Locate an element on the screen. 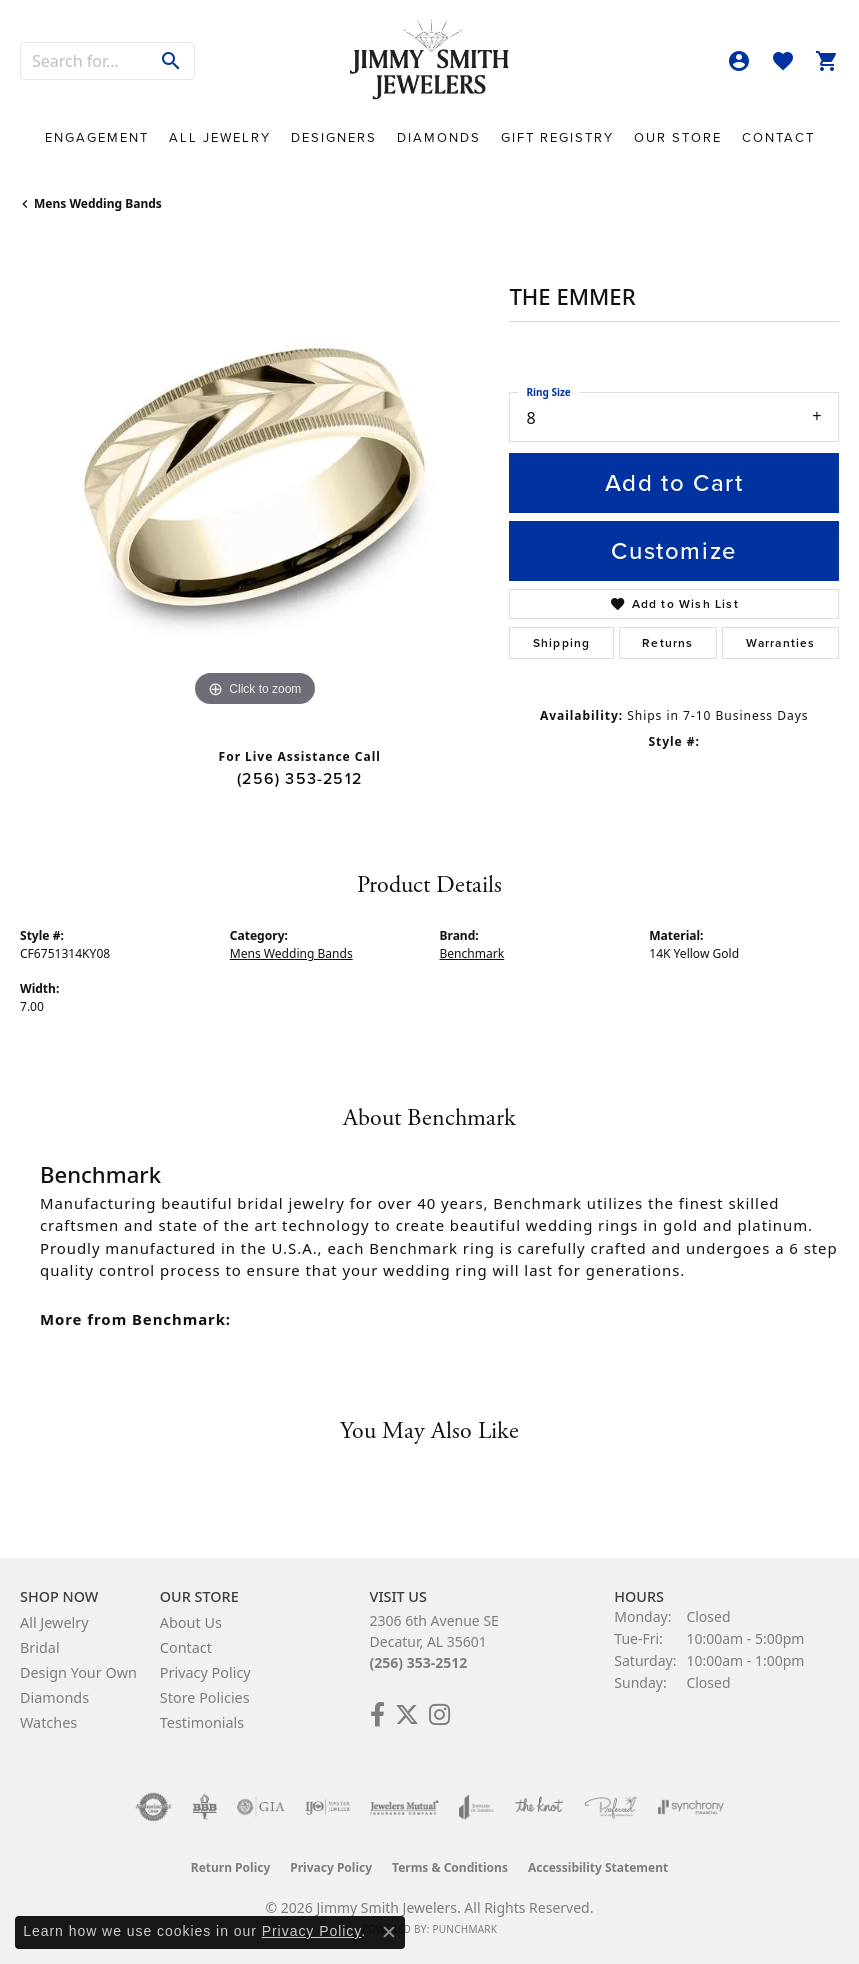  [Visit the bbb-oldschool website] is located at coordinates (204, 1807).